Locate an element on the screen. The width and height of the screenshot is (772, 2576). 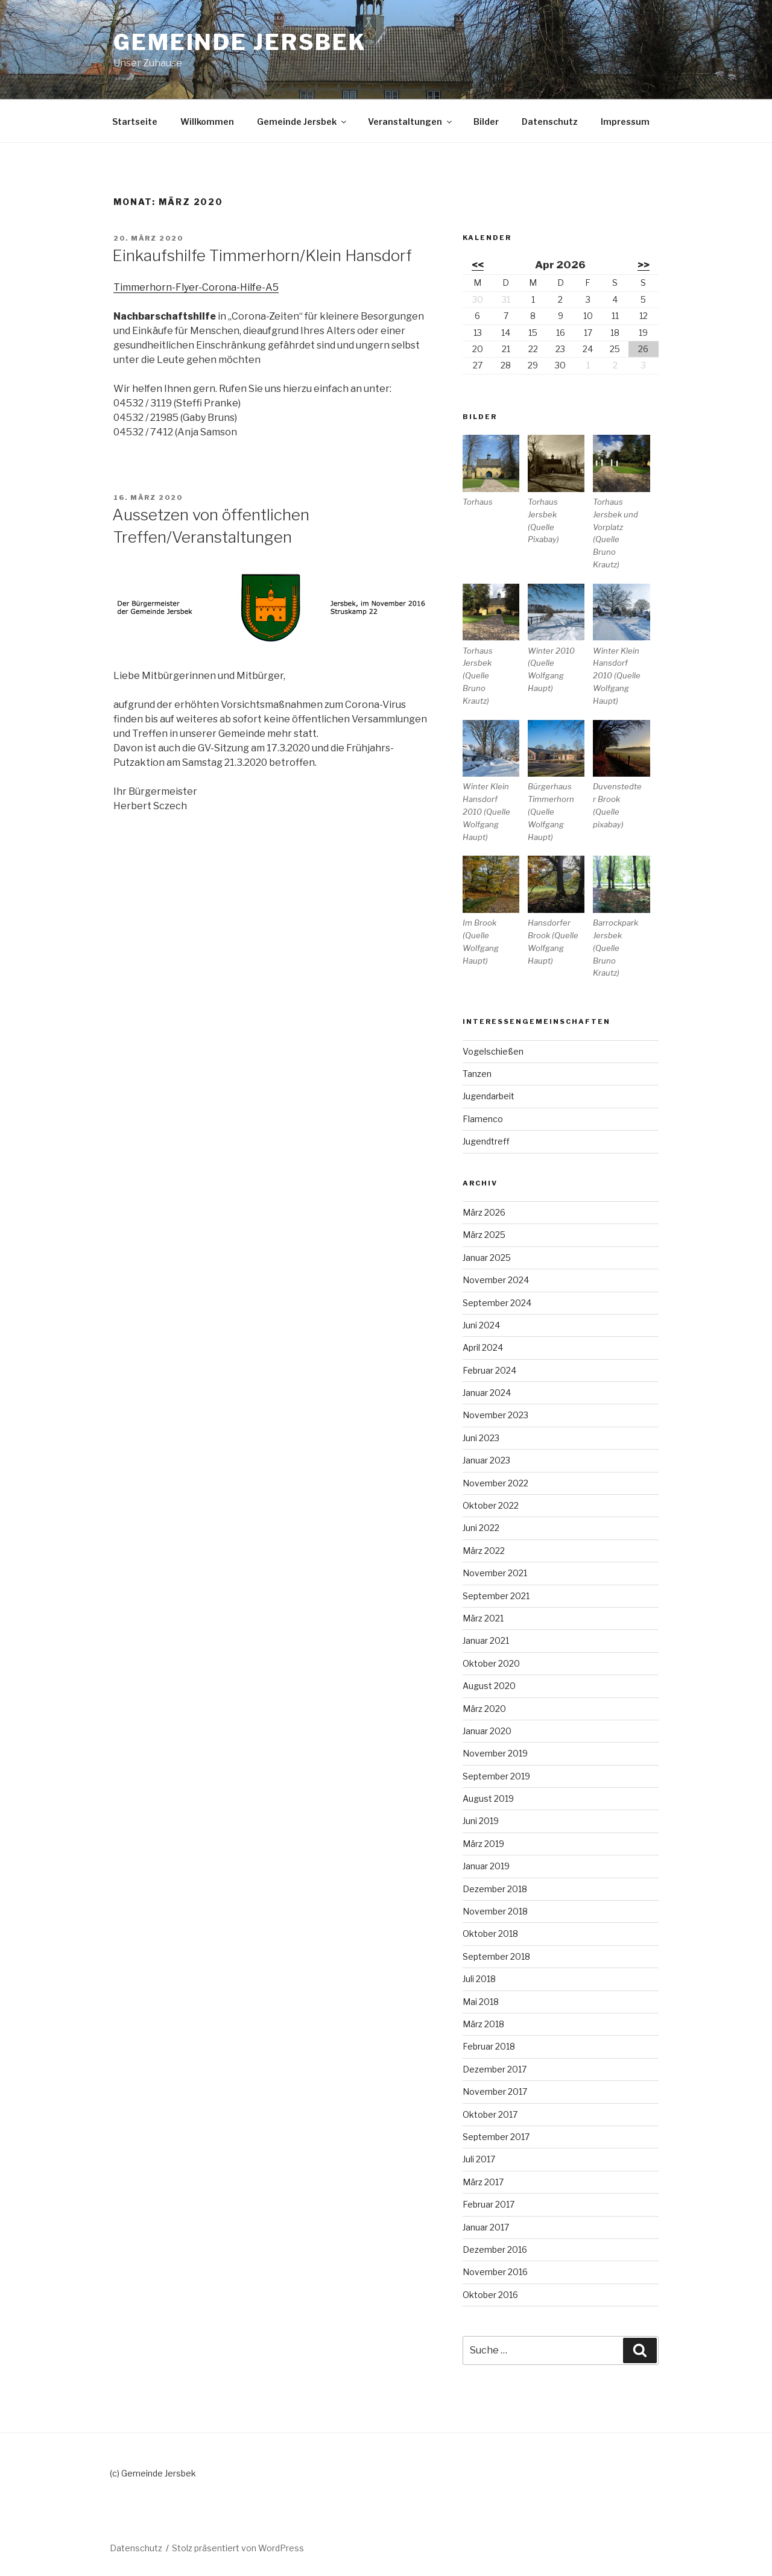
Juli 2018 is located at coordinates (479, 1979).